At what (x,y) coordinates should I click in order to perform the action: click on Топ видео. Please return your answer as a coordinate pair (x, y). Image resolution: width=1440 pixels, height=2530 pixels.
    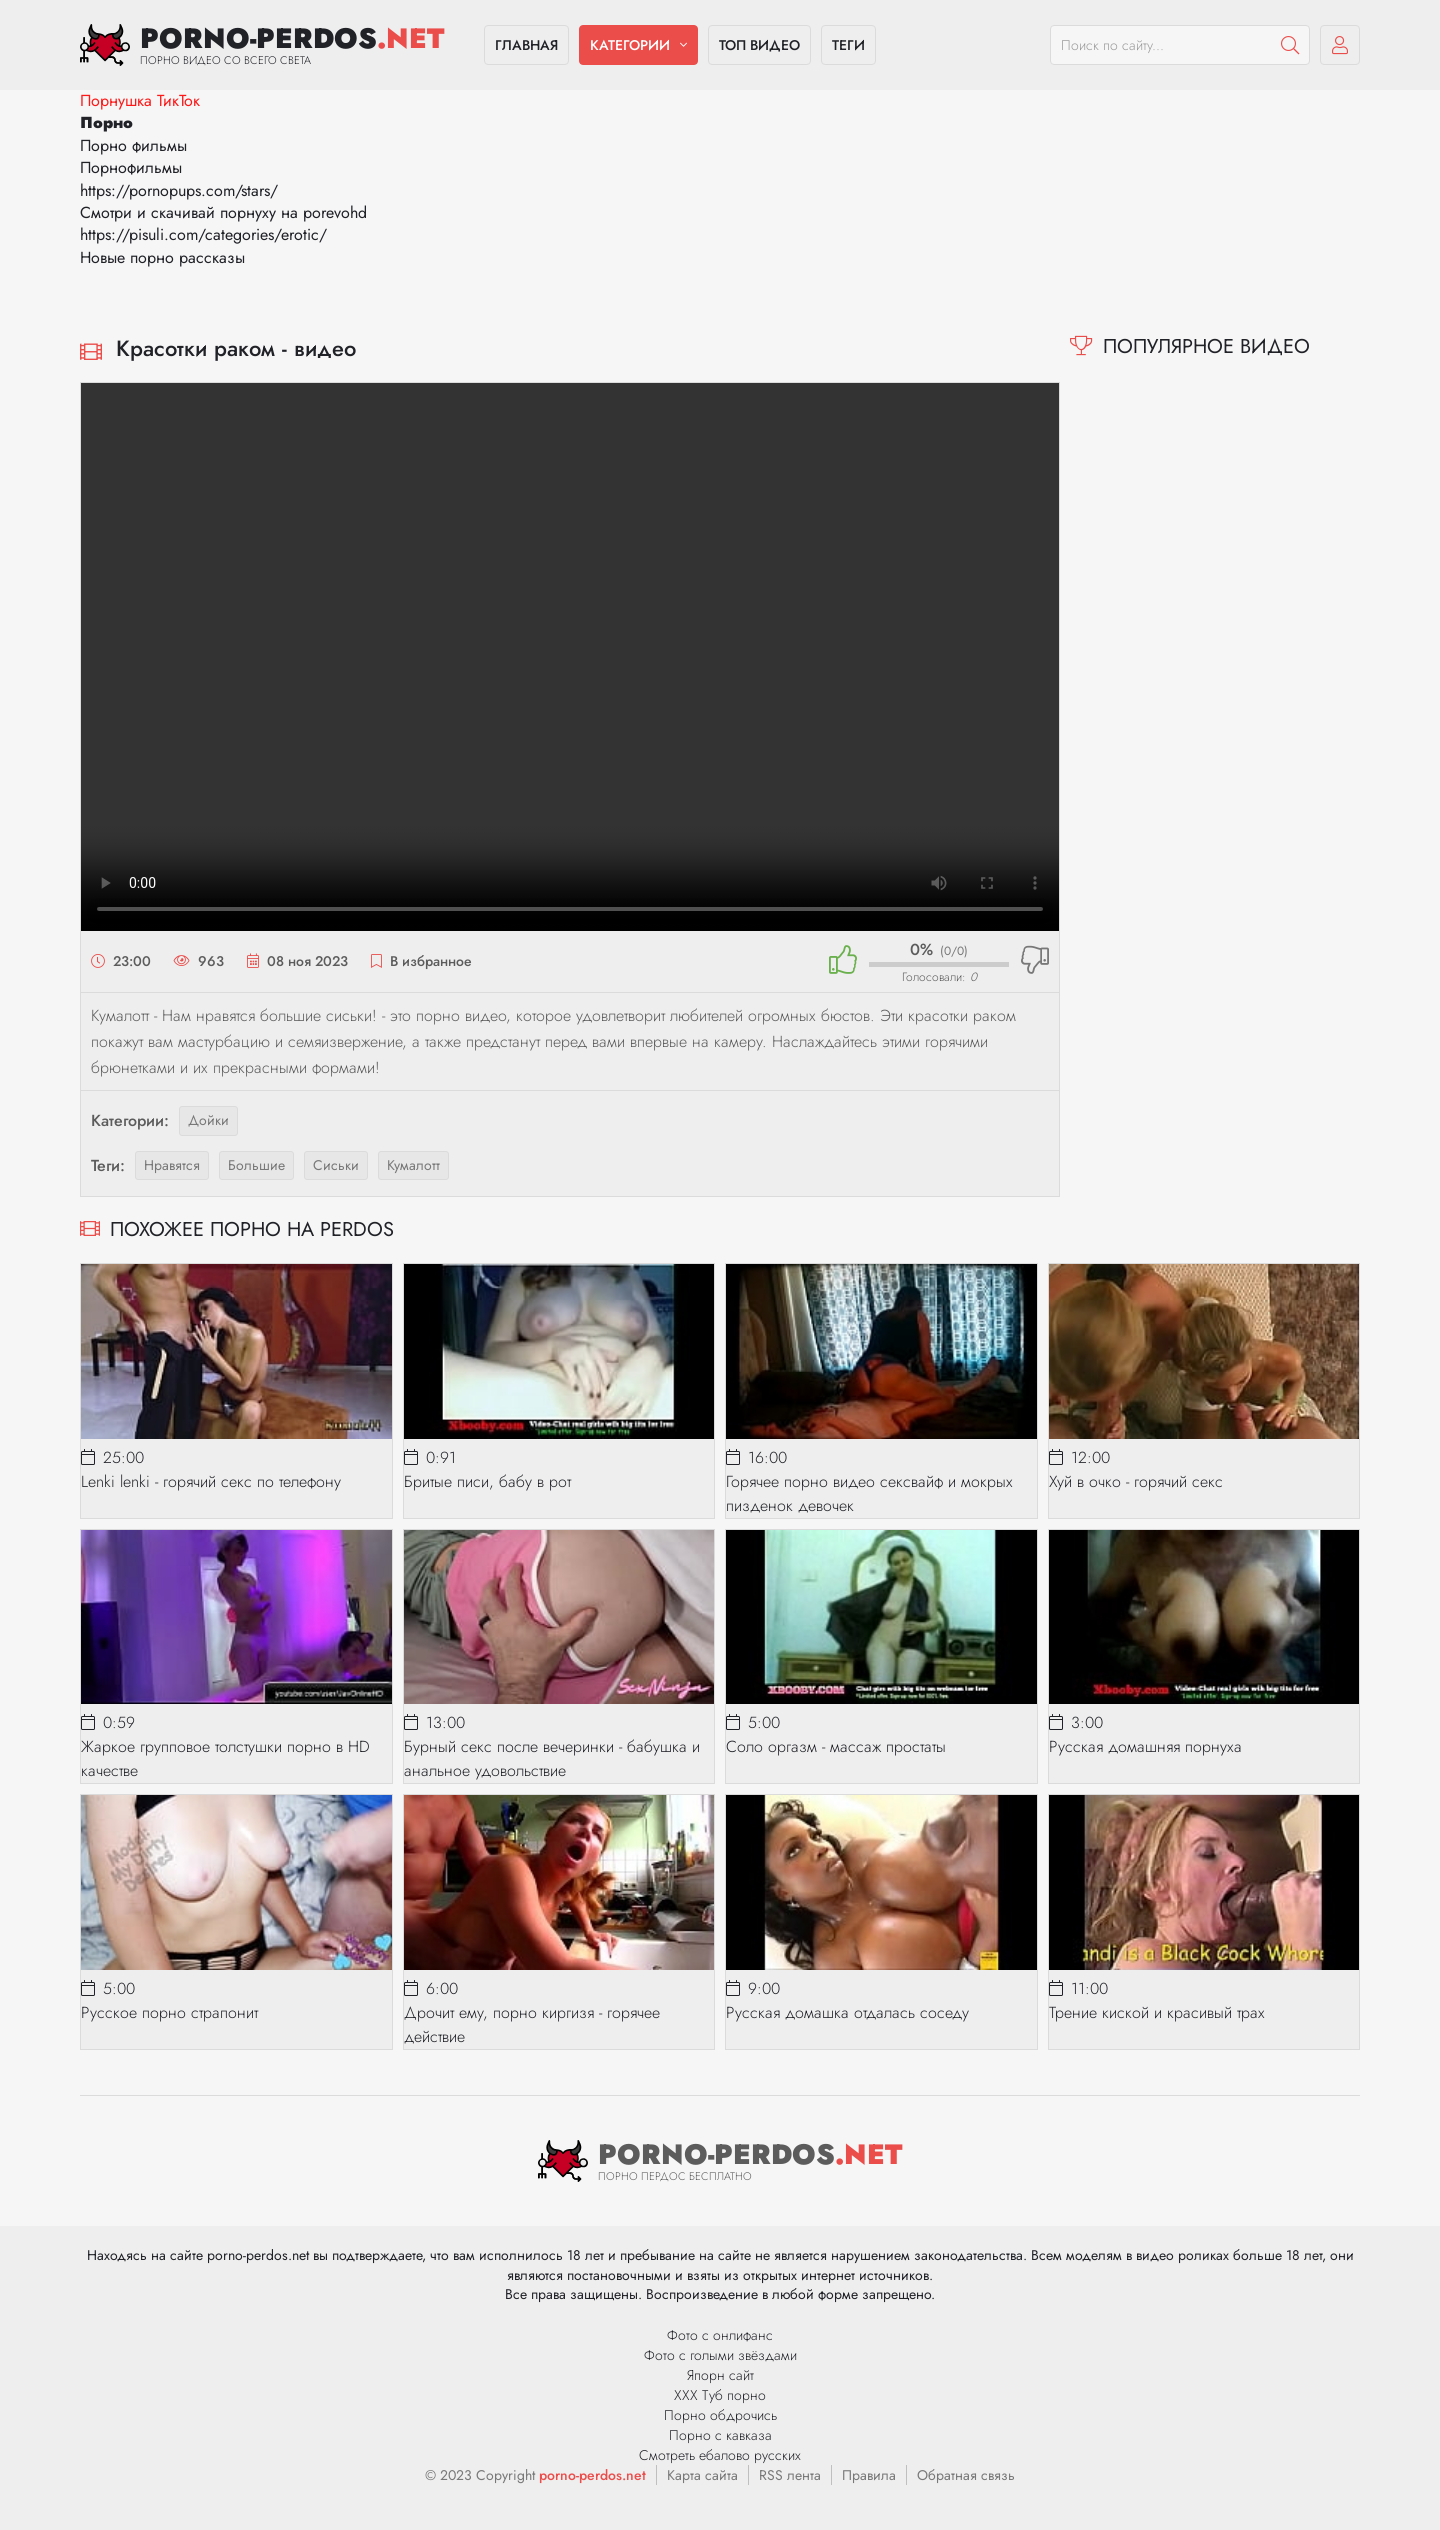
    Looking at the image, I should click on (759, 45).